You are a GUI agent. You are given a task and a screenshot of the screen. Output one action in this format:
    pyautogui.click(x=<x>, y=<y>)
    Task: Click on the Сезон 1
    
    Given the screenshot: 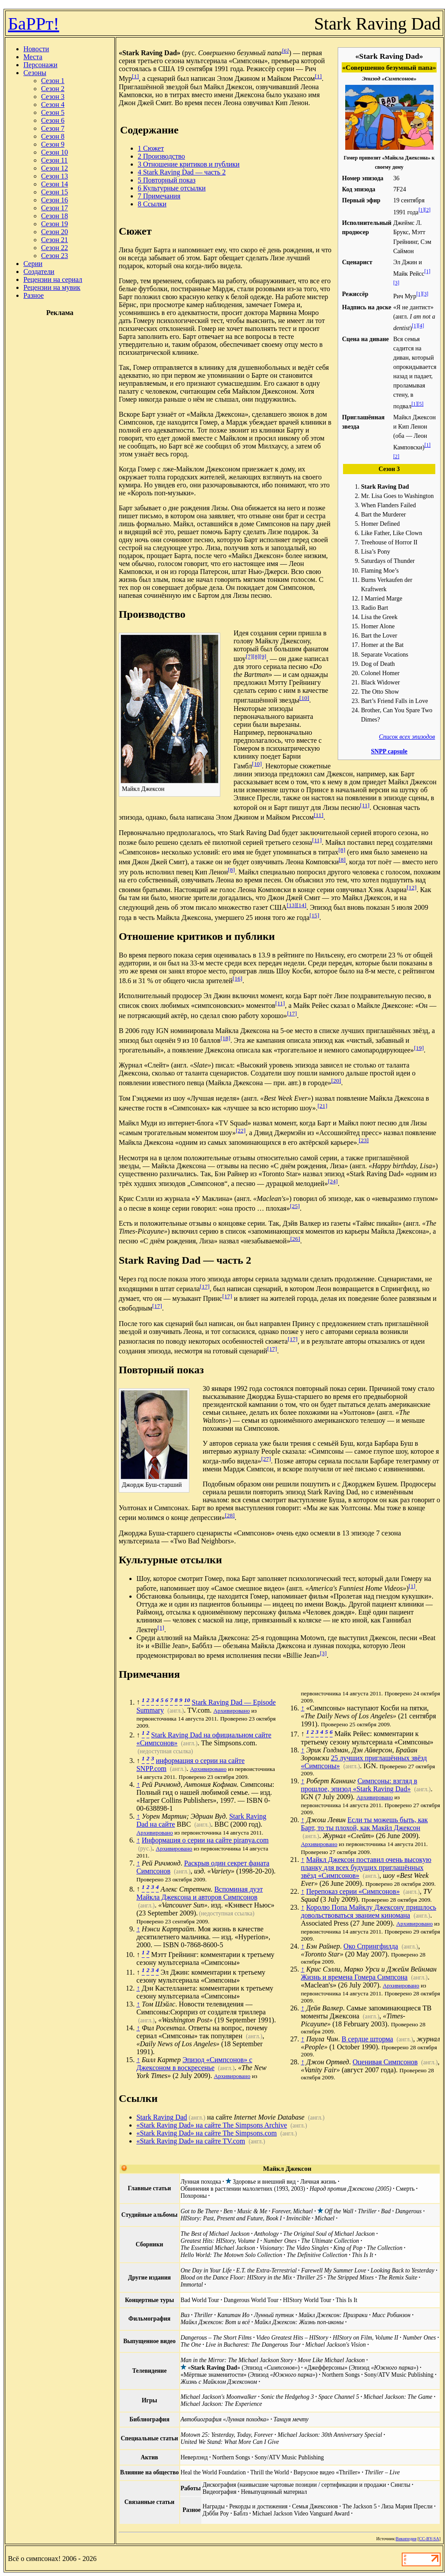 What is the action you would take?
    pyautogui.click(x=52, y=80)
    